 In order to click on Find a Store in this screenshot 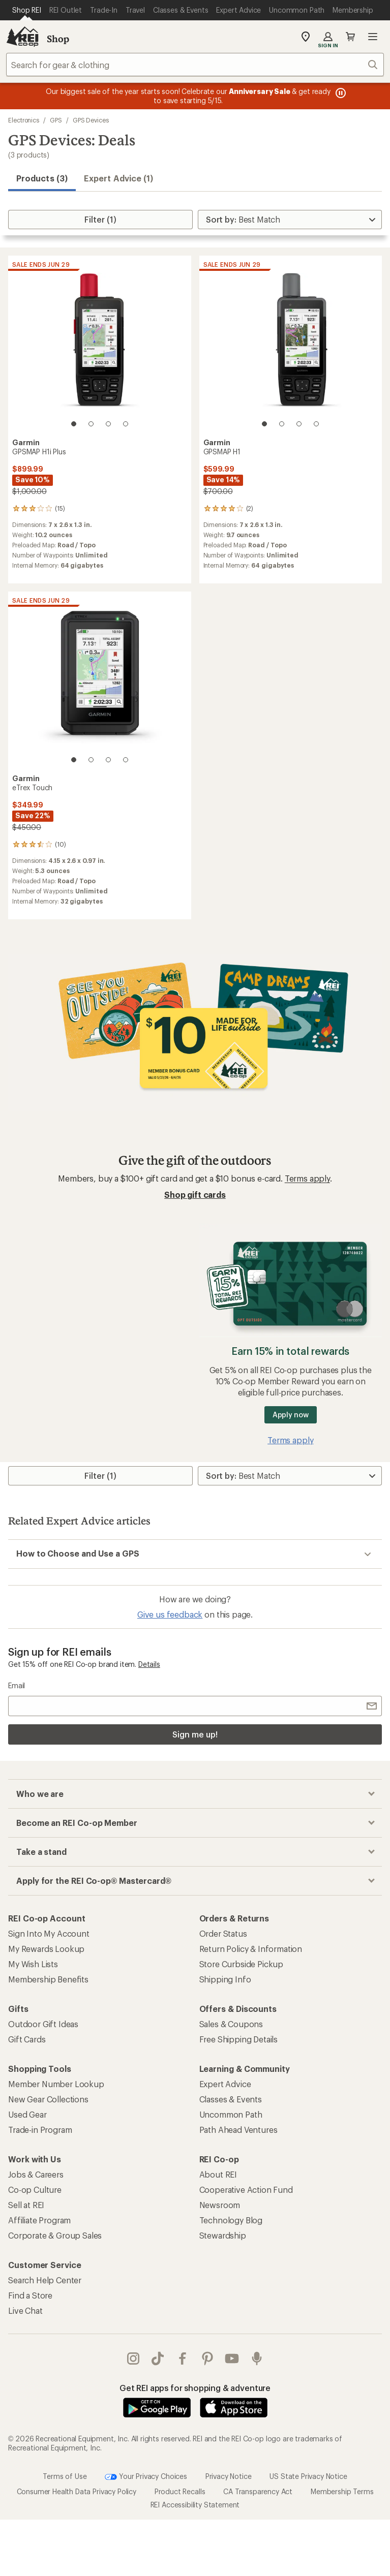, I will do `click(30, 2295)`.